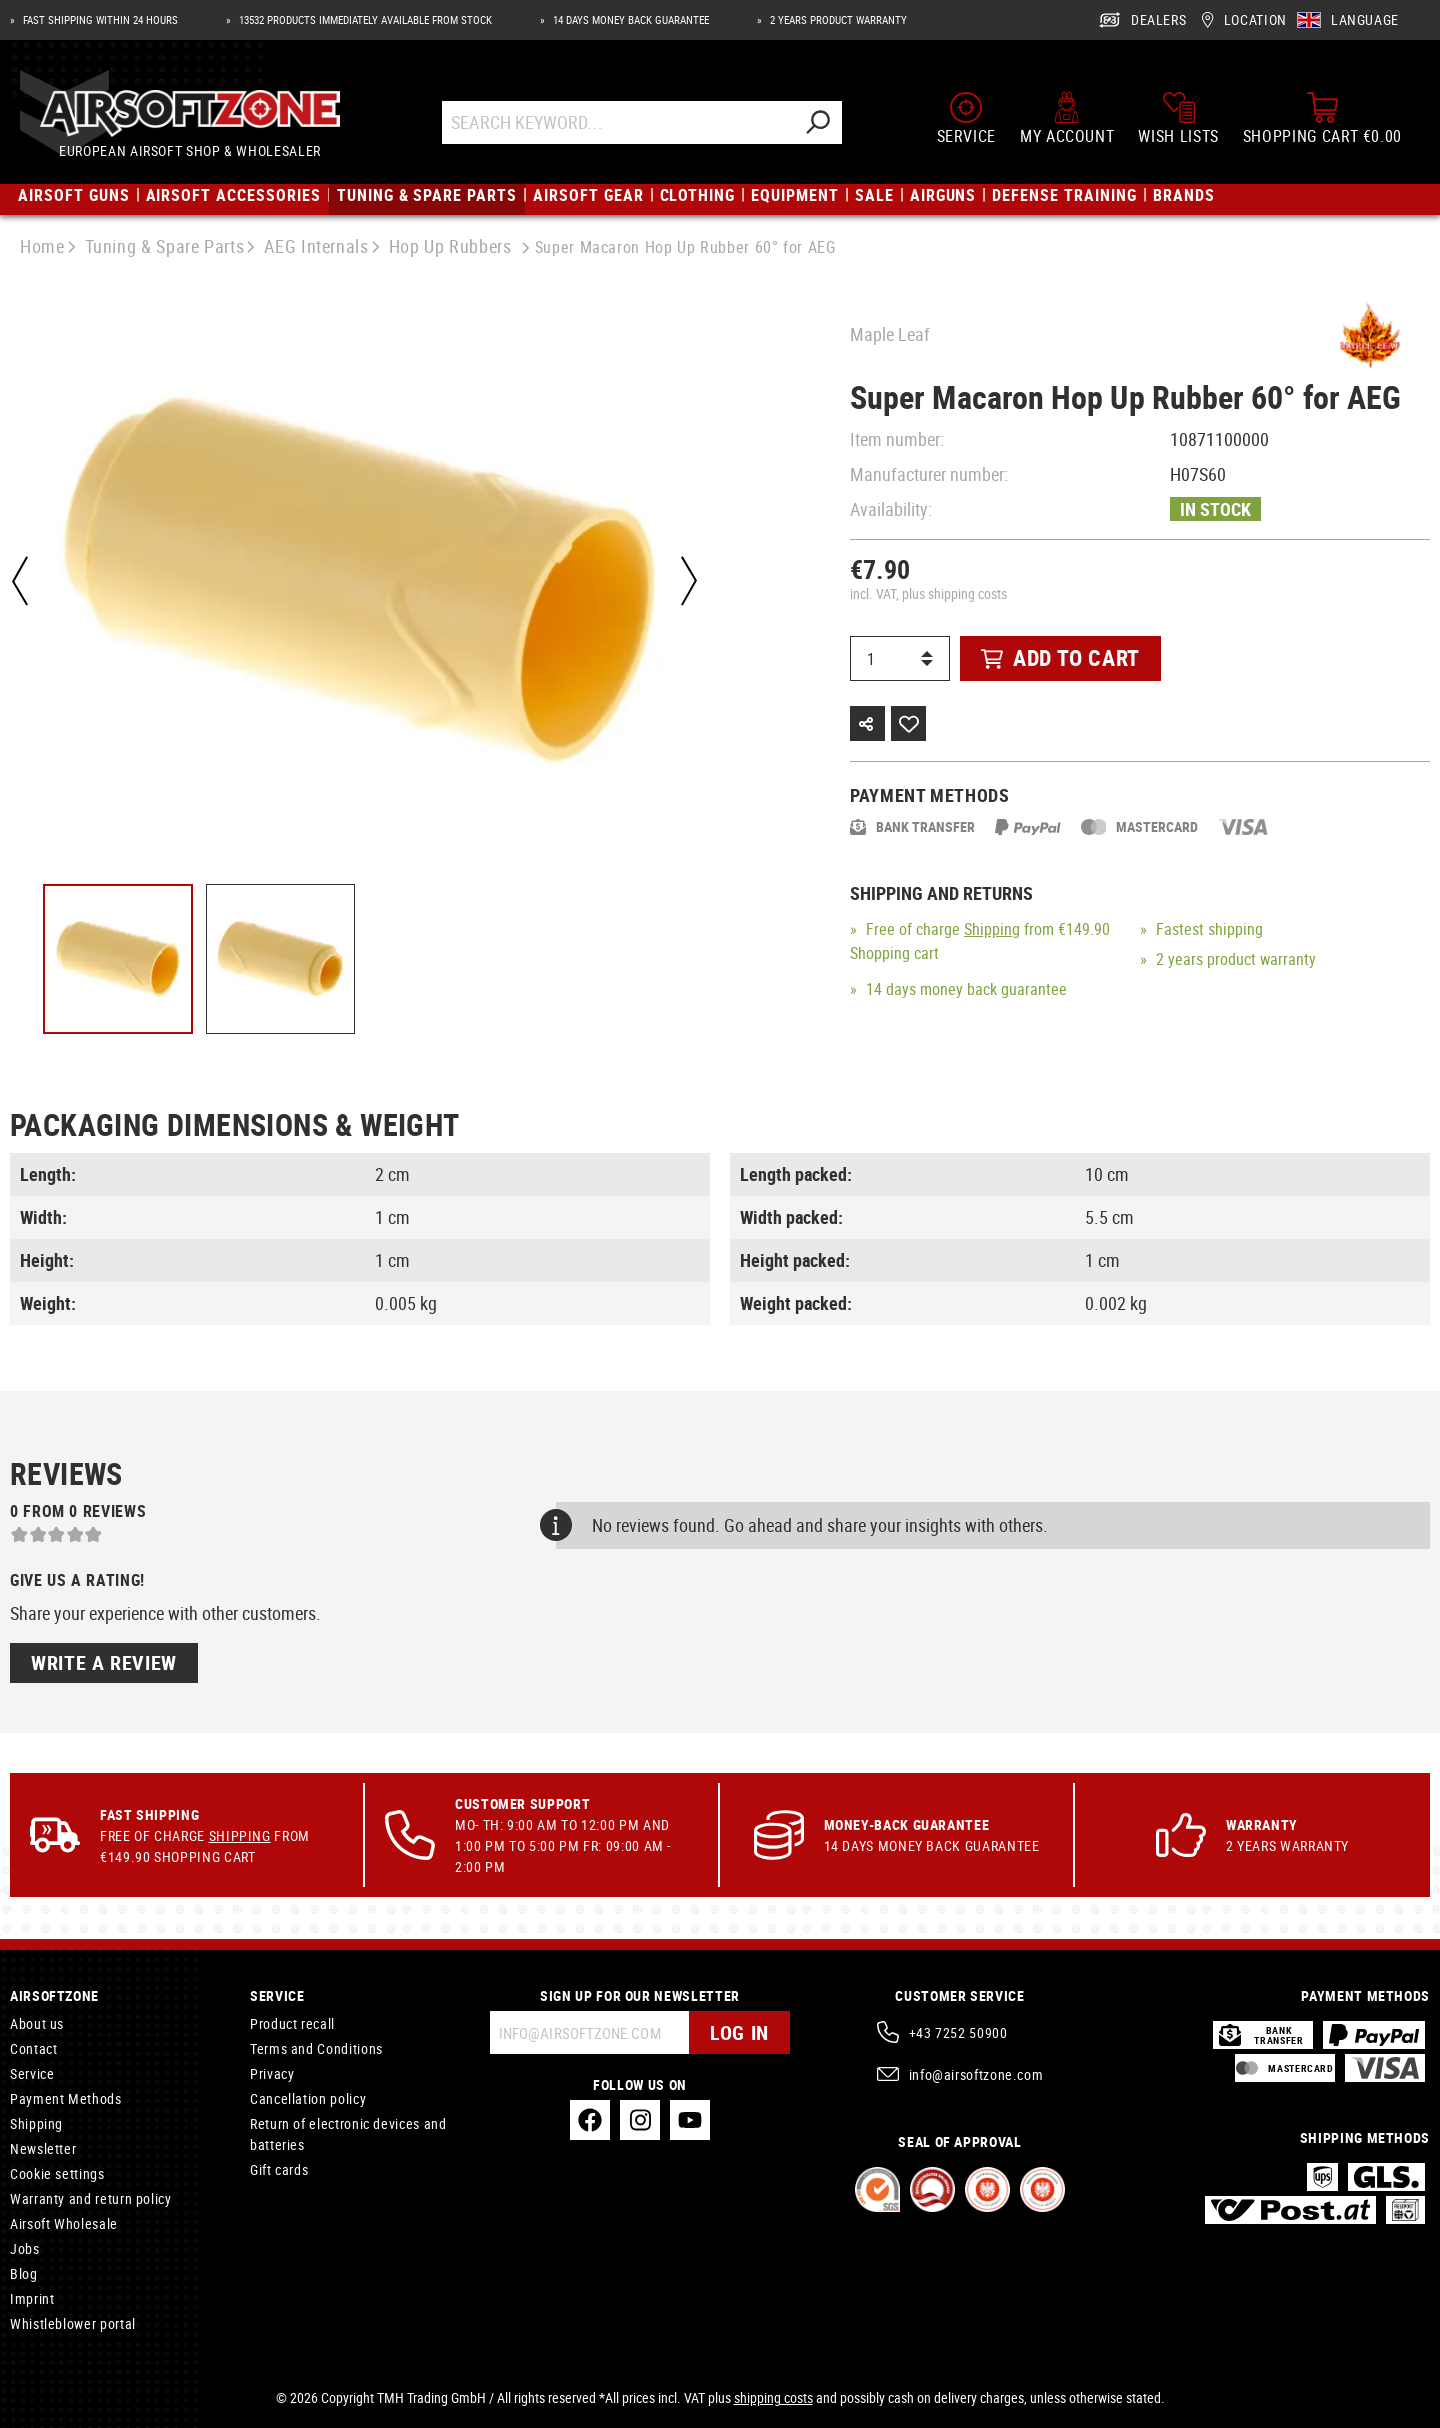  Describe the element at coordinates (279, 2169) in the screenshot. I see `Gift cards` at that location.